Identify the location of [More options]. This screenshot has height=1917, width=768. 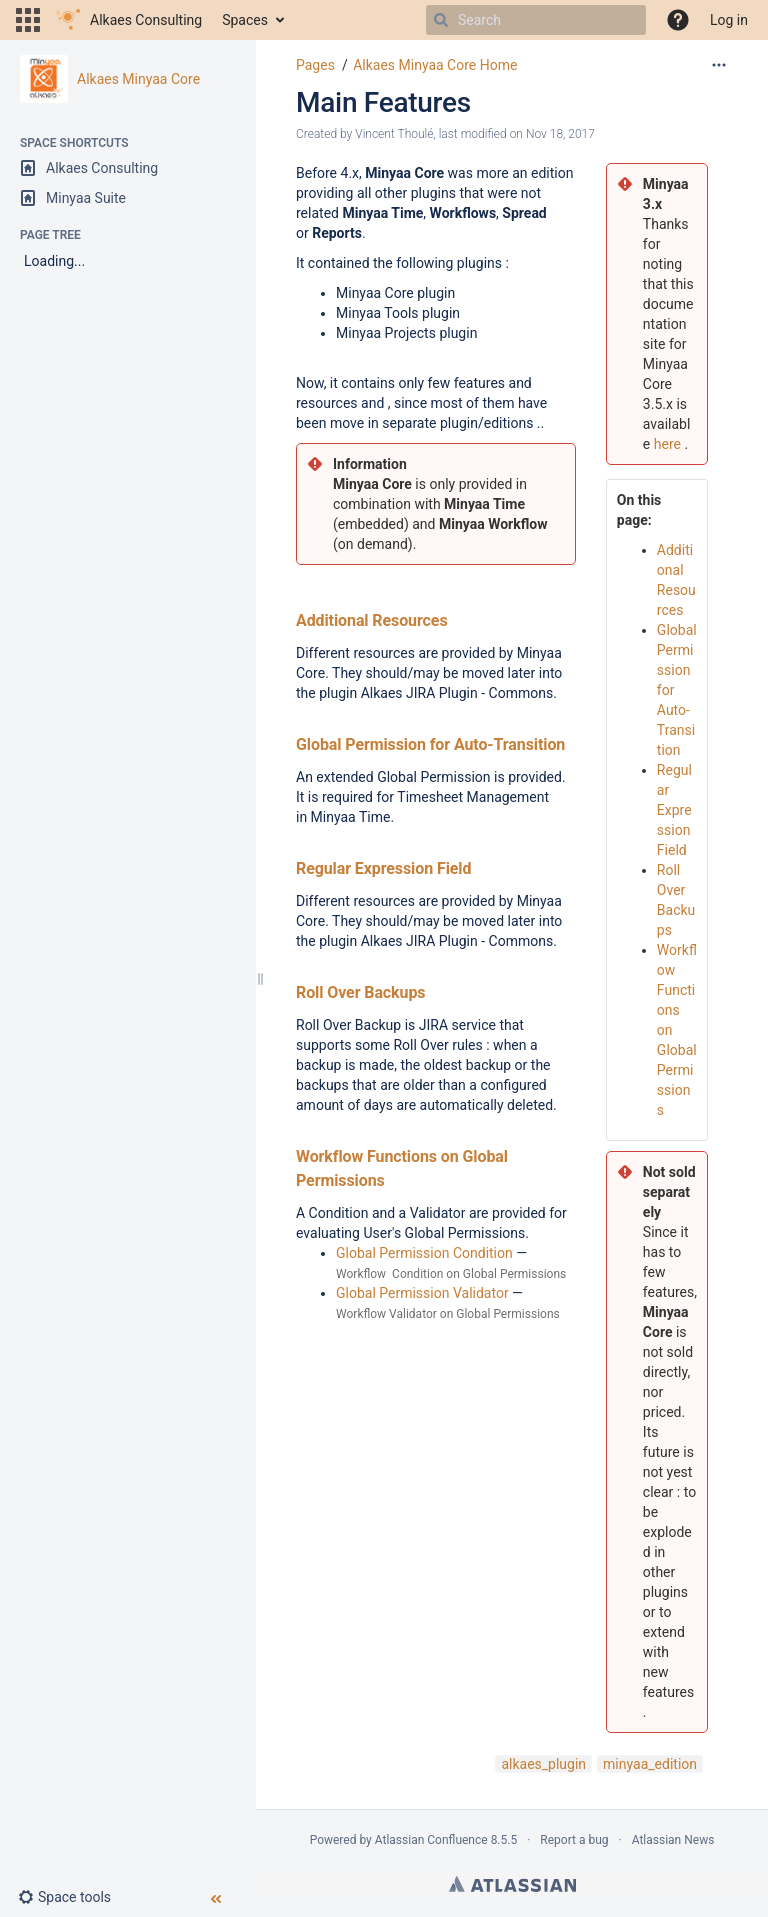
(719, 65).